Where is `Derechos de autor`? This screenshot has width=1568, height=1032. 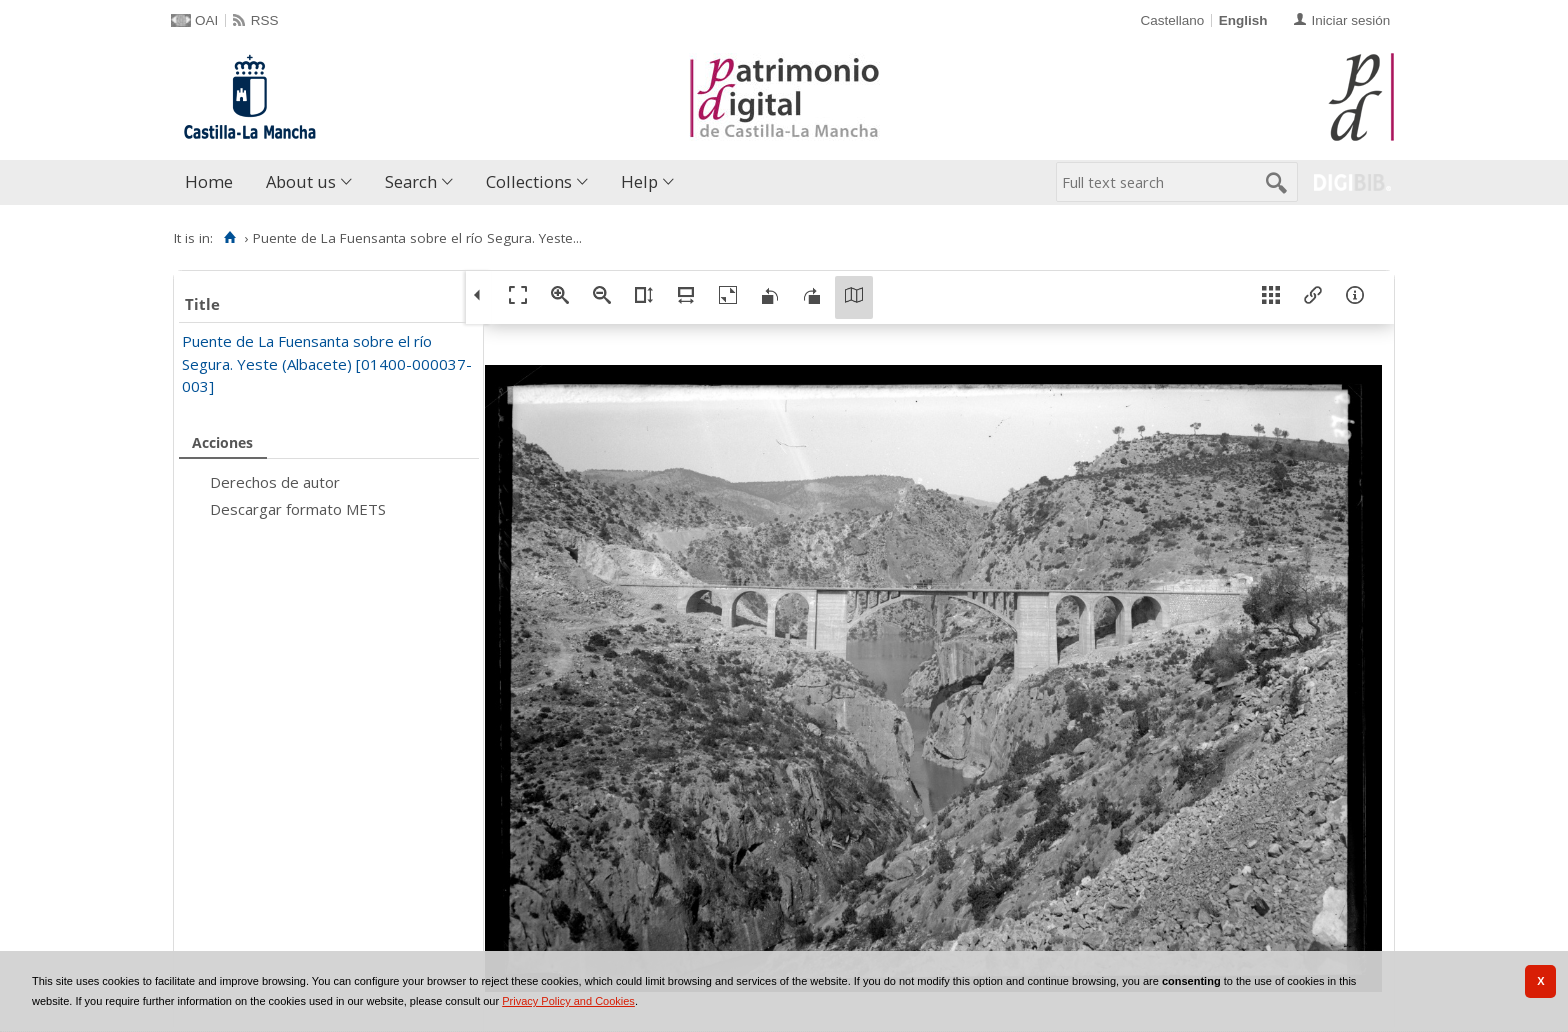 Derechos de autor is located at coordinates (275, 482).